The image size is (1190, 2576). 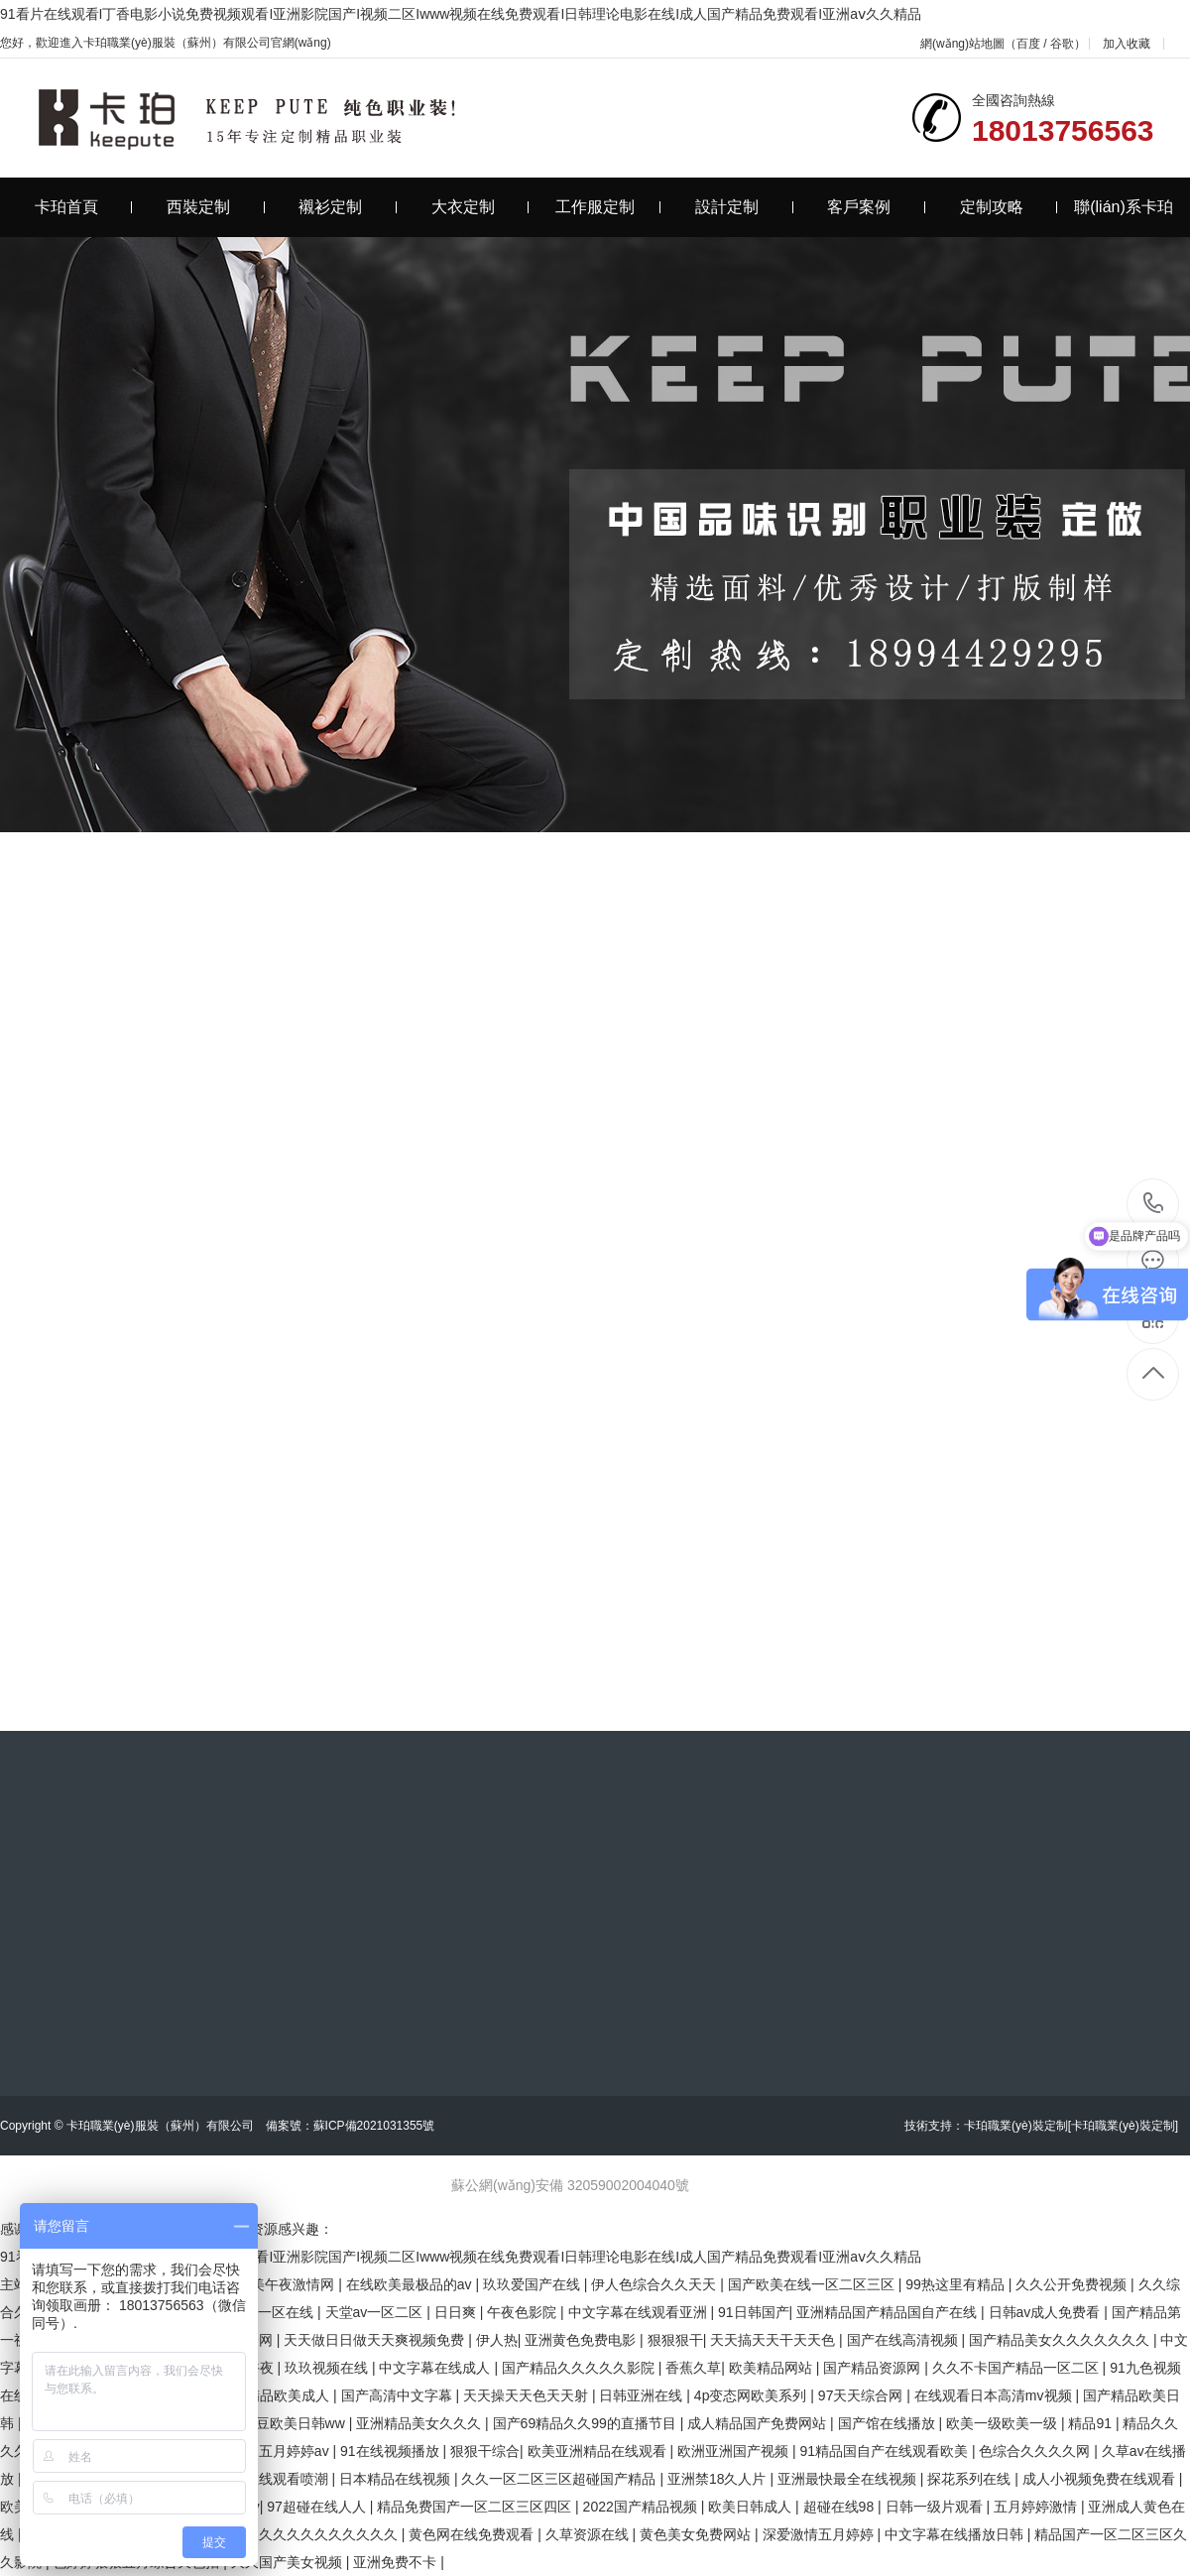 What do you see at coordinates (675, 2340) in the screenshot?
I see `狠狠狠干` at bounding box center [675, 2340].